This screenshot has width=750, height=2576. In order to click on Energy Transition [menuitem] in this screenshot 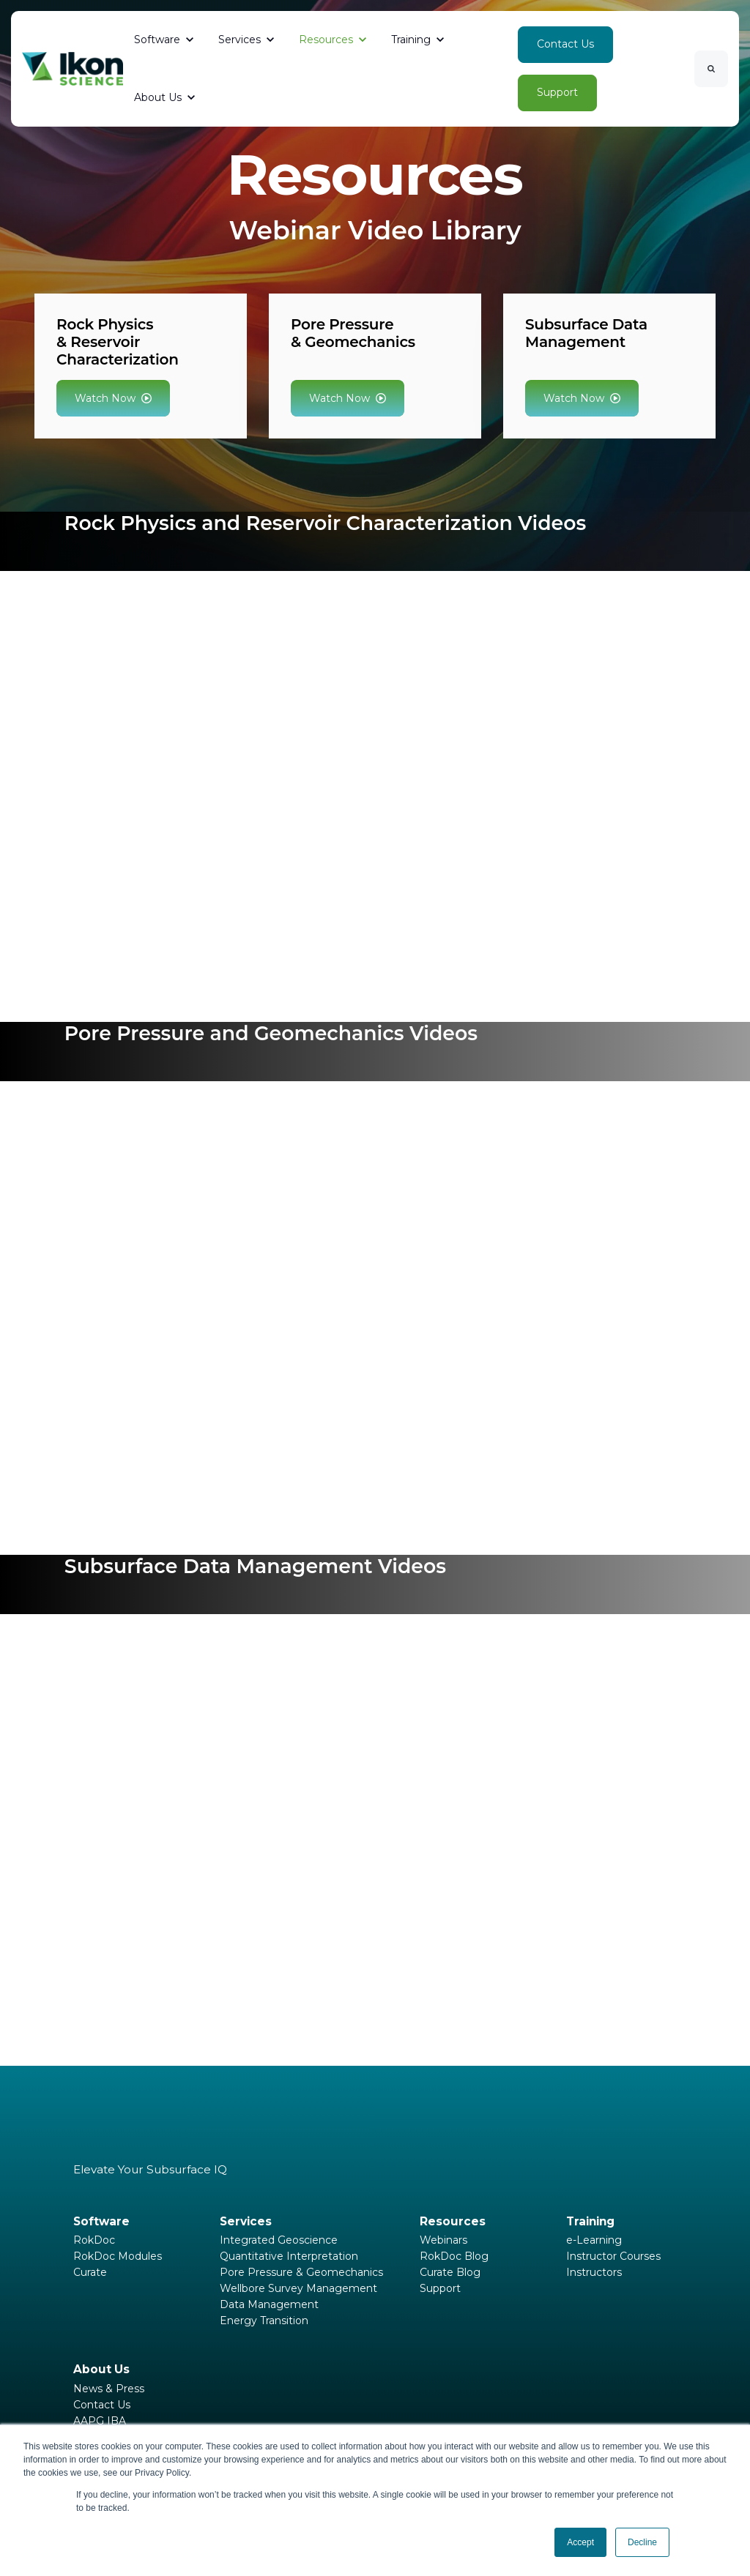, I will do `click(264, 2320)`.